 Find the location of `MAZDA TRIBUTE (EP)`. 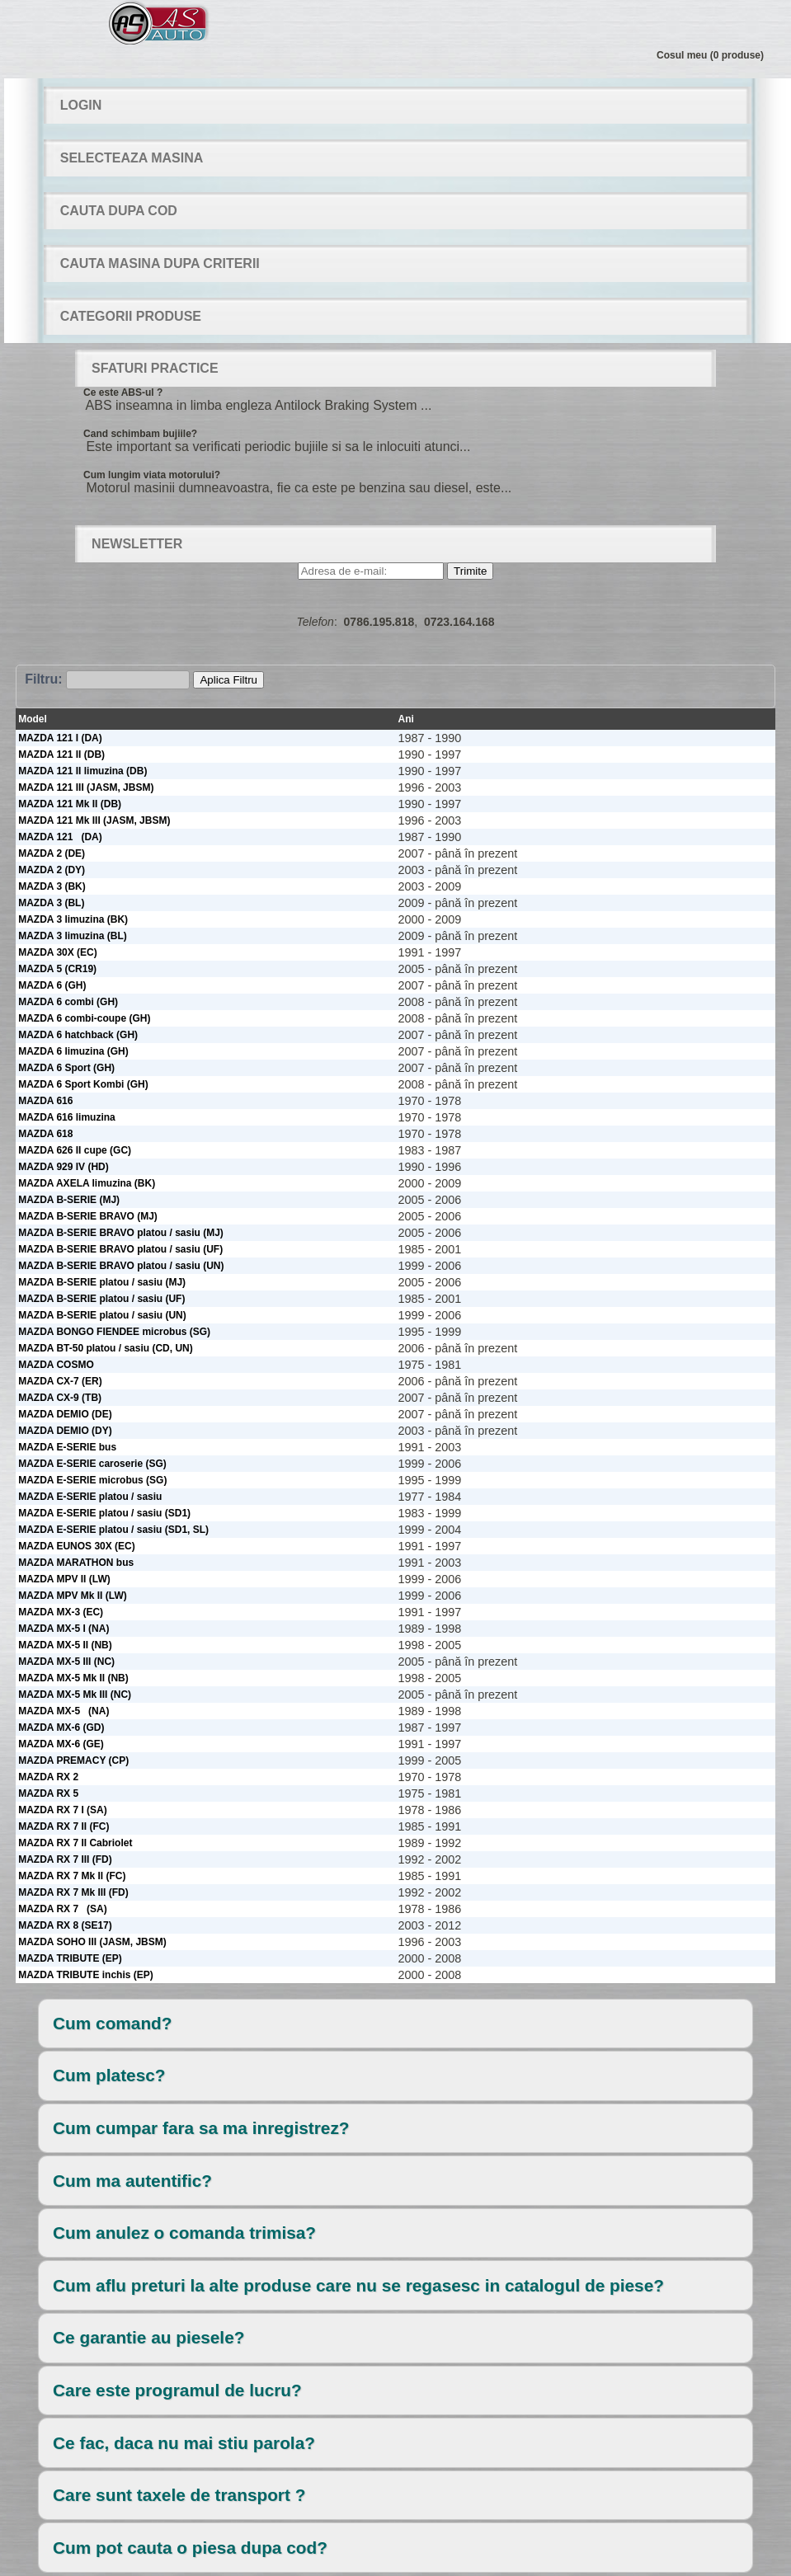

MAZDA TRIBUTE (EP) is located at coordinates (70, 1958).